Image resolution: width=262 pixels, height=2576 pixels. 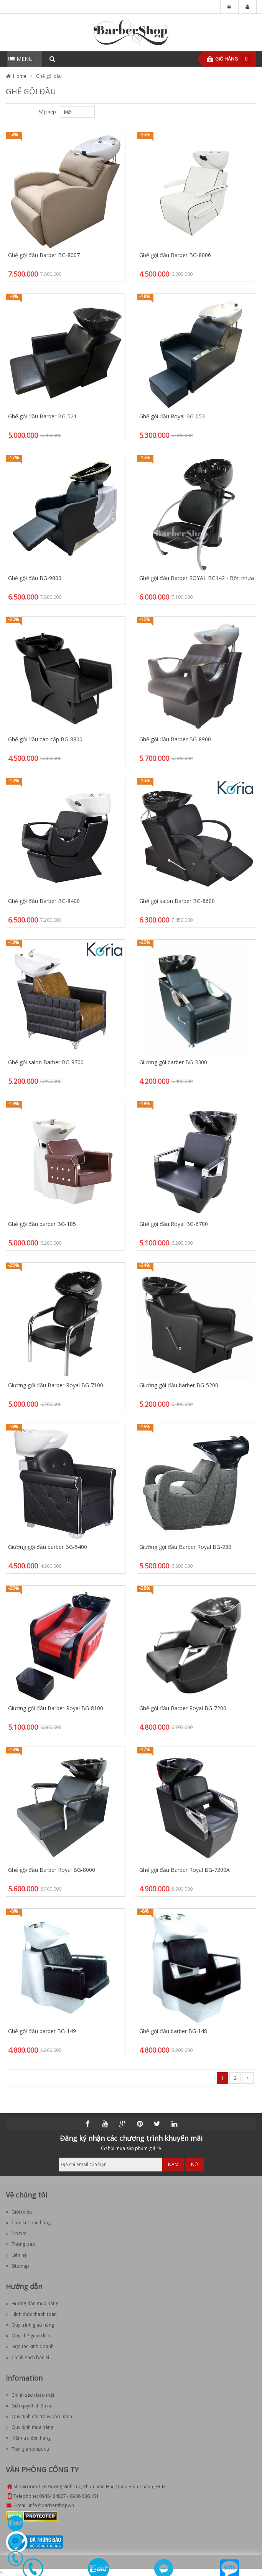 What do you see at coordinates (24, 58) in the screenshot?
I see `MENU` at bounding box center [24, 58].